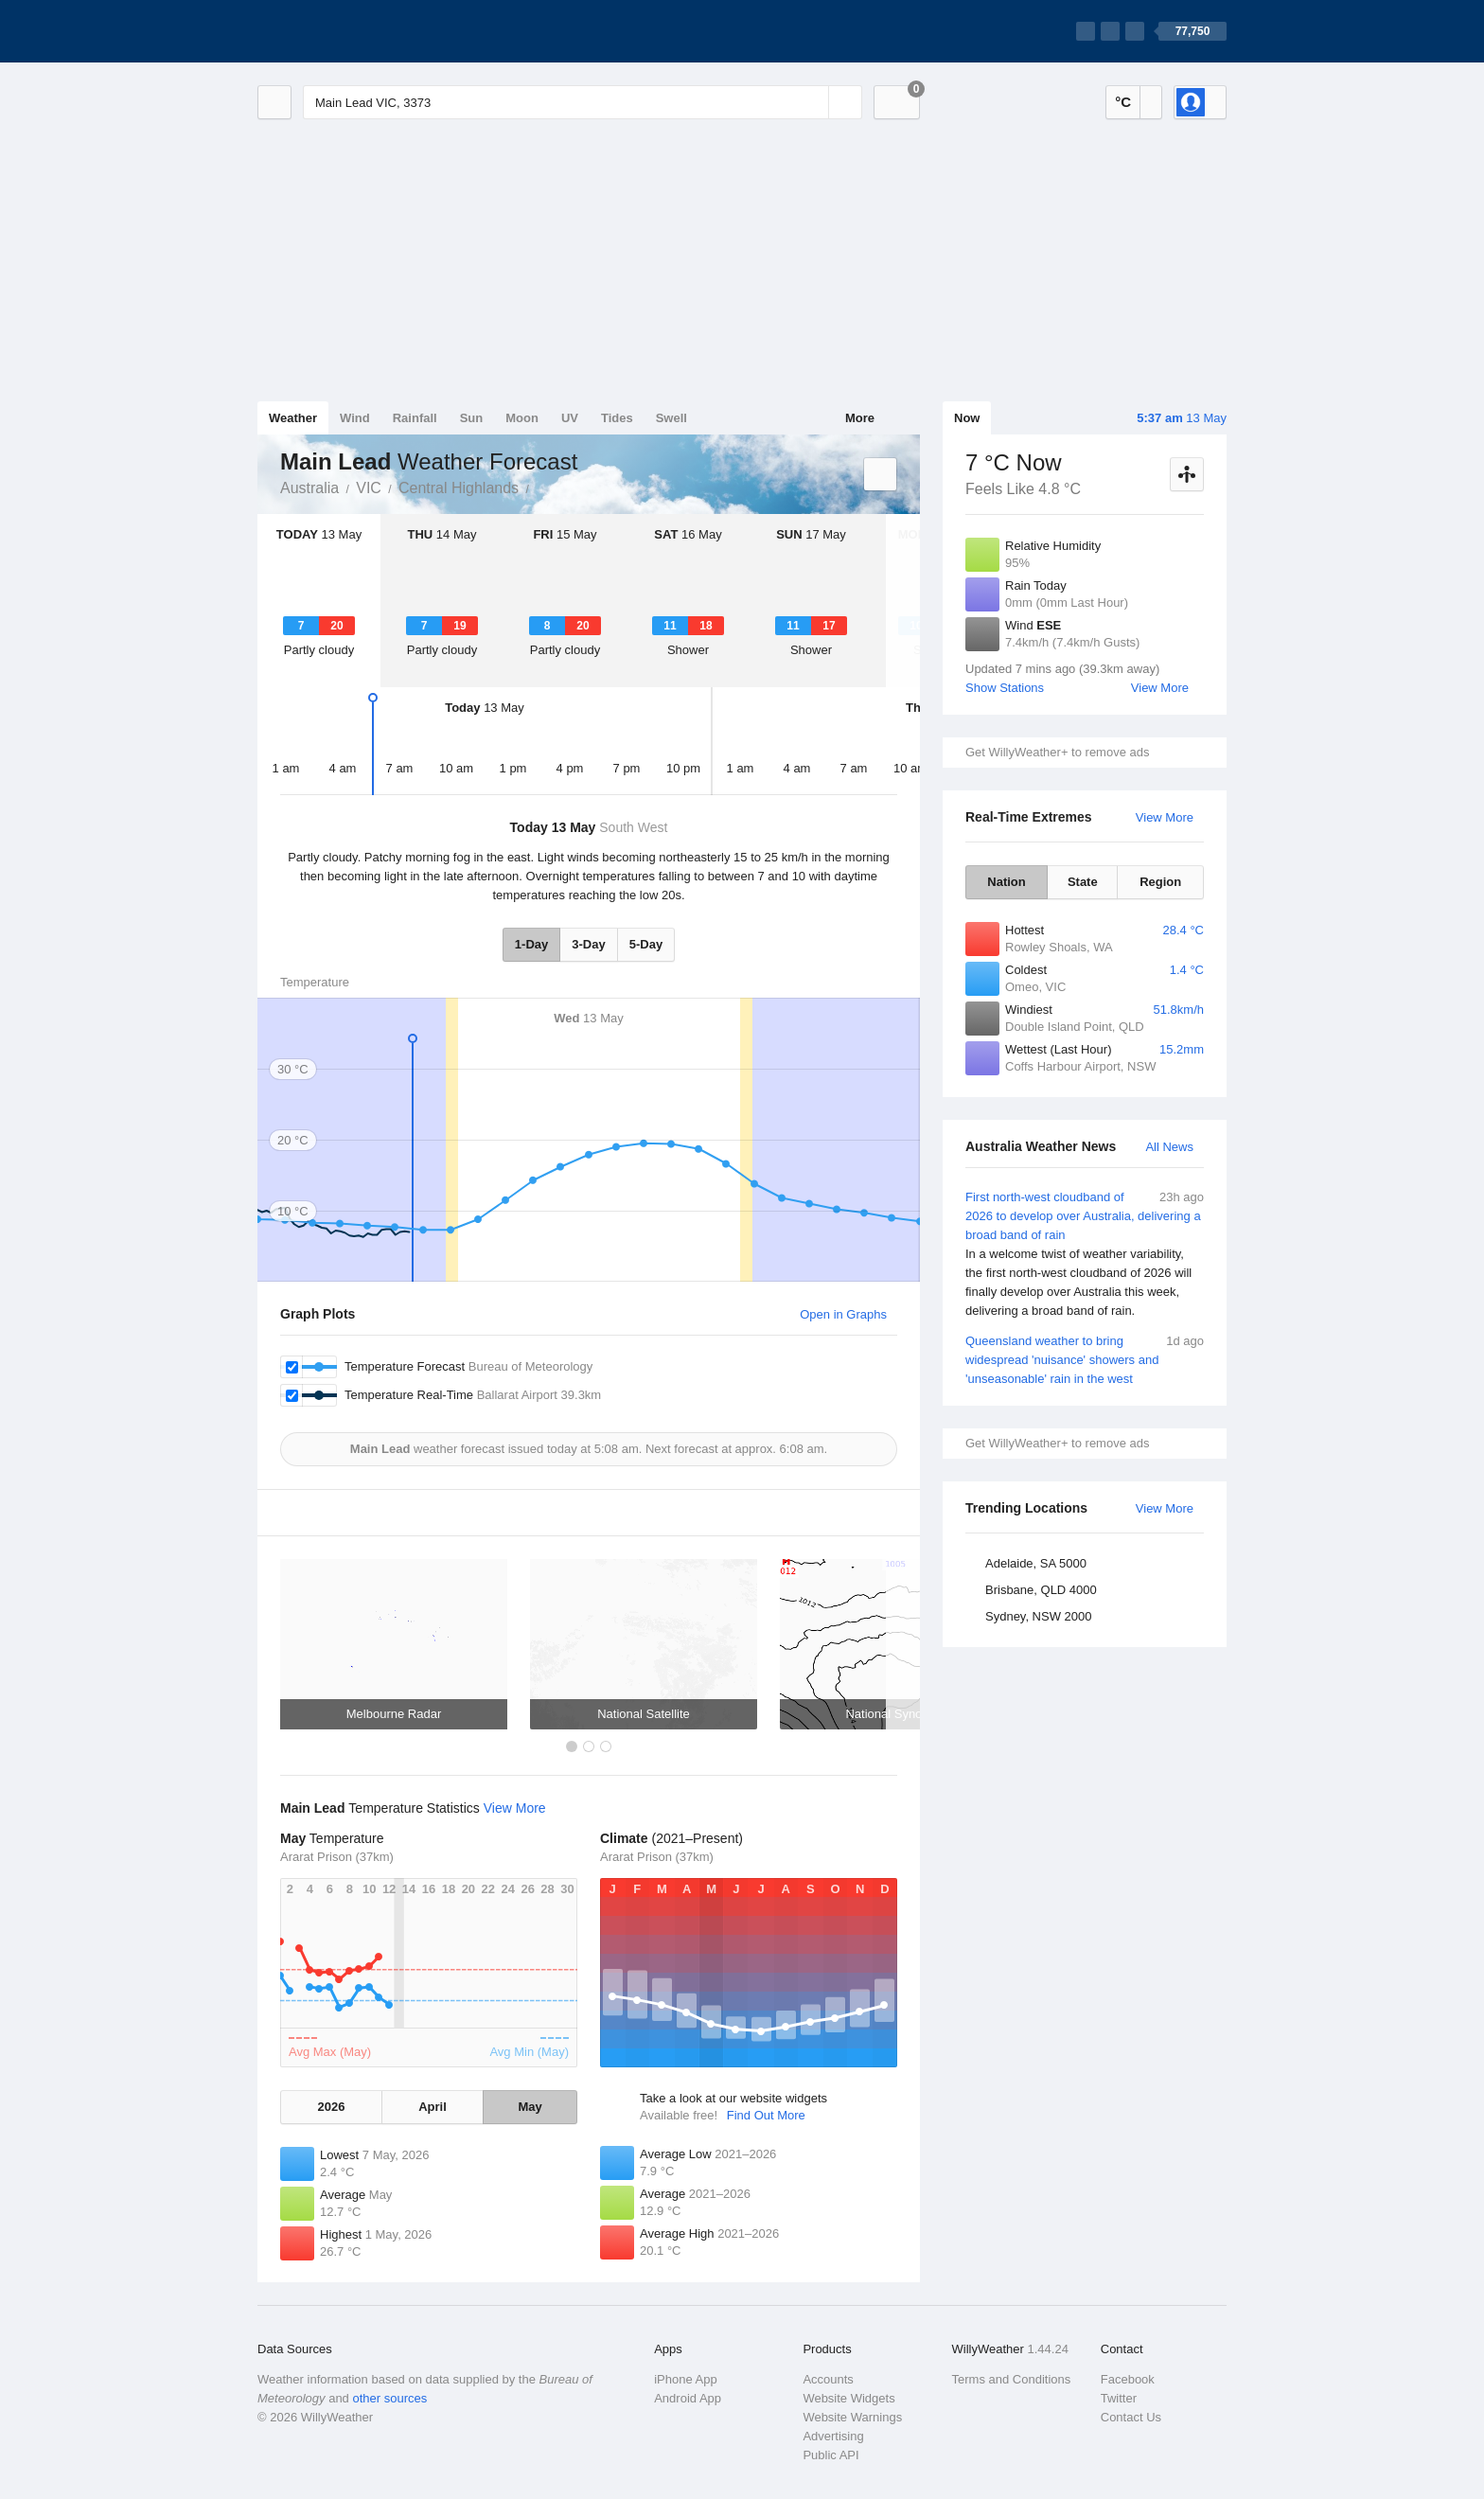 This screenshot has height=2499, width=1484. Describe the element at coordinates (1011, 2379) in the screenshot. I see `Terms and Conditions` at that location.